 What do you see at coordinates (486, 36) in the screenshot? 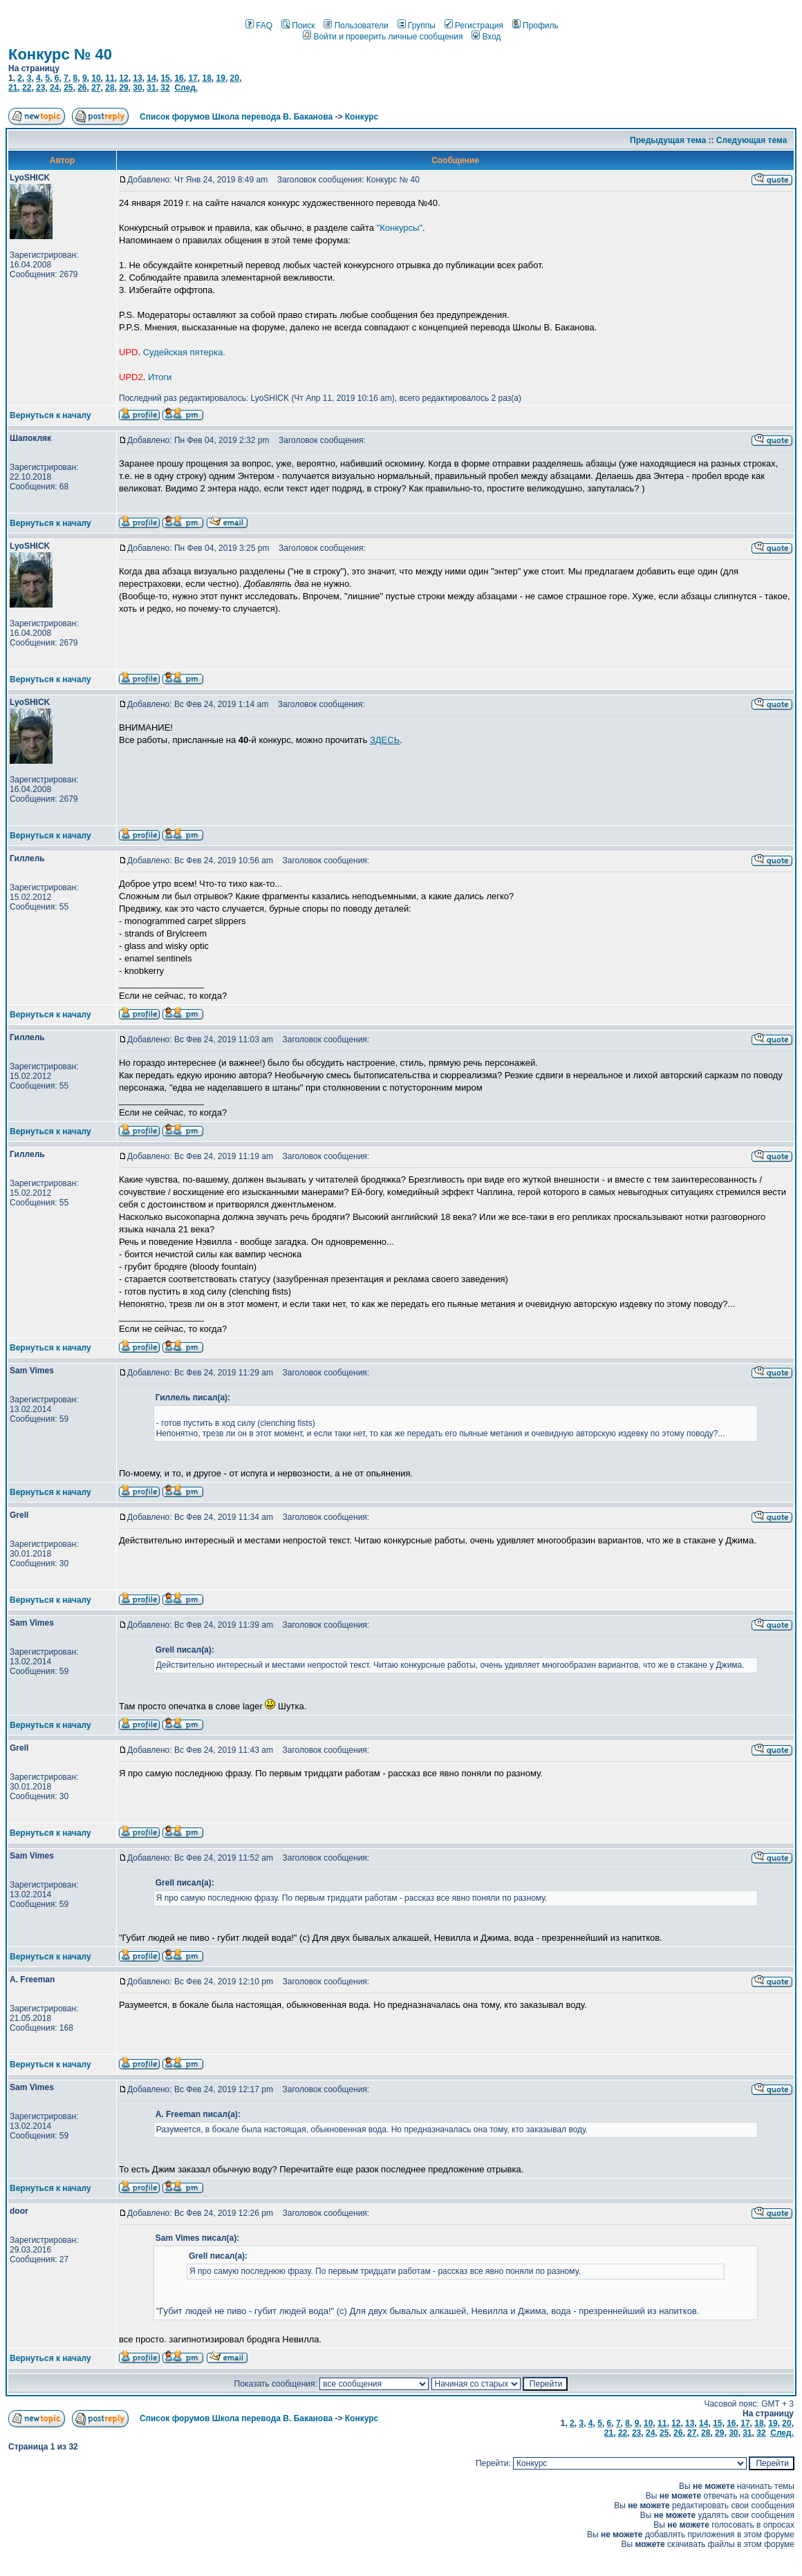
I see `Вход` at bounding box center [486, 36].